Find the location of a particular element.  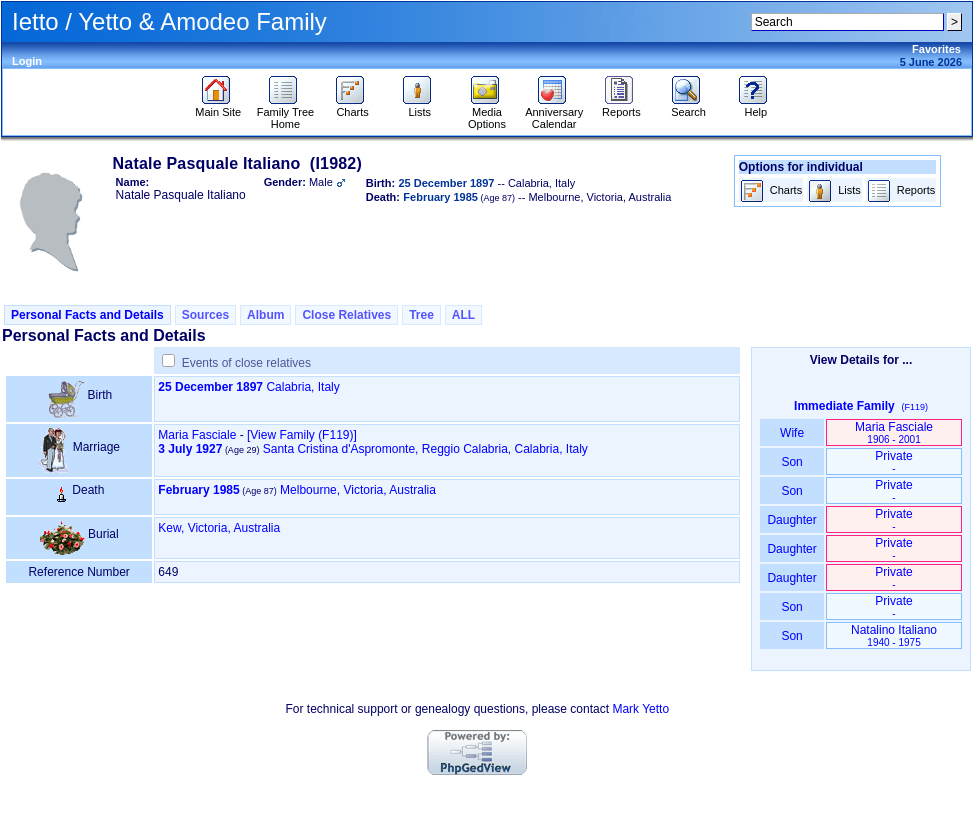

Wife is located at coordinates (792, 433).